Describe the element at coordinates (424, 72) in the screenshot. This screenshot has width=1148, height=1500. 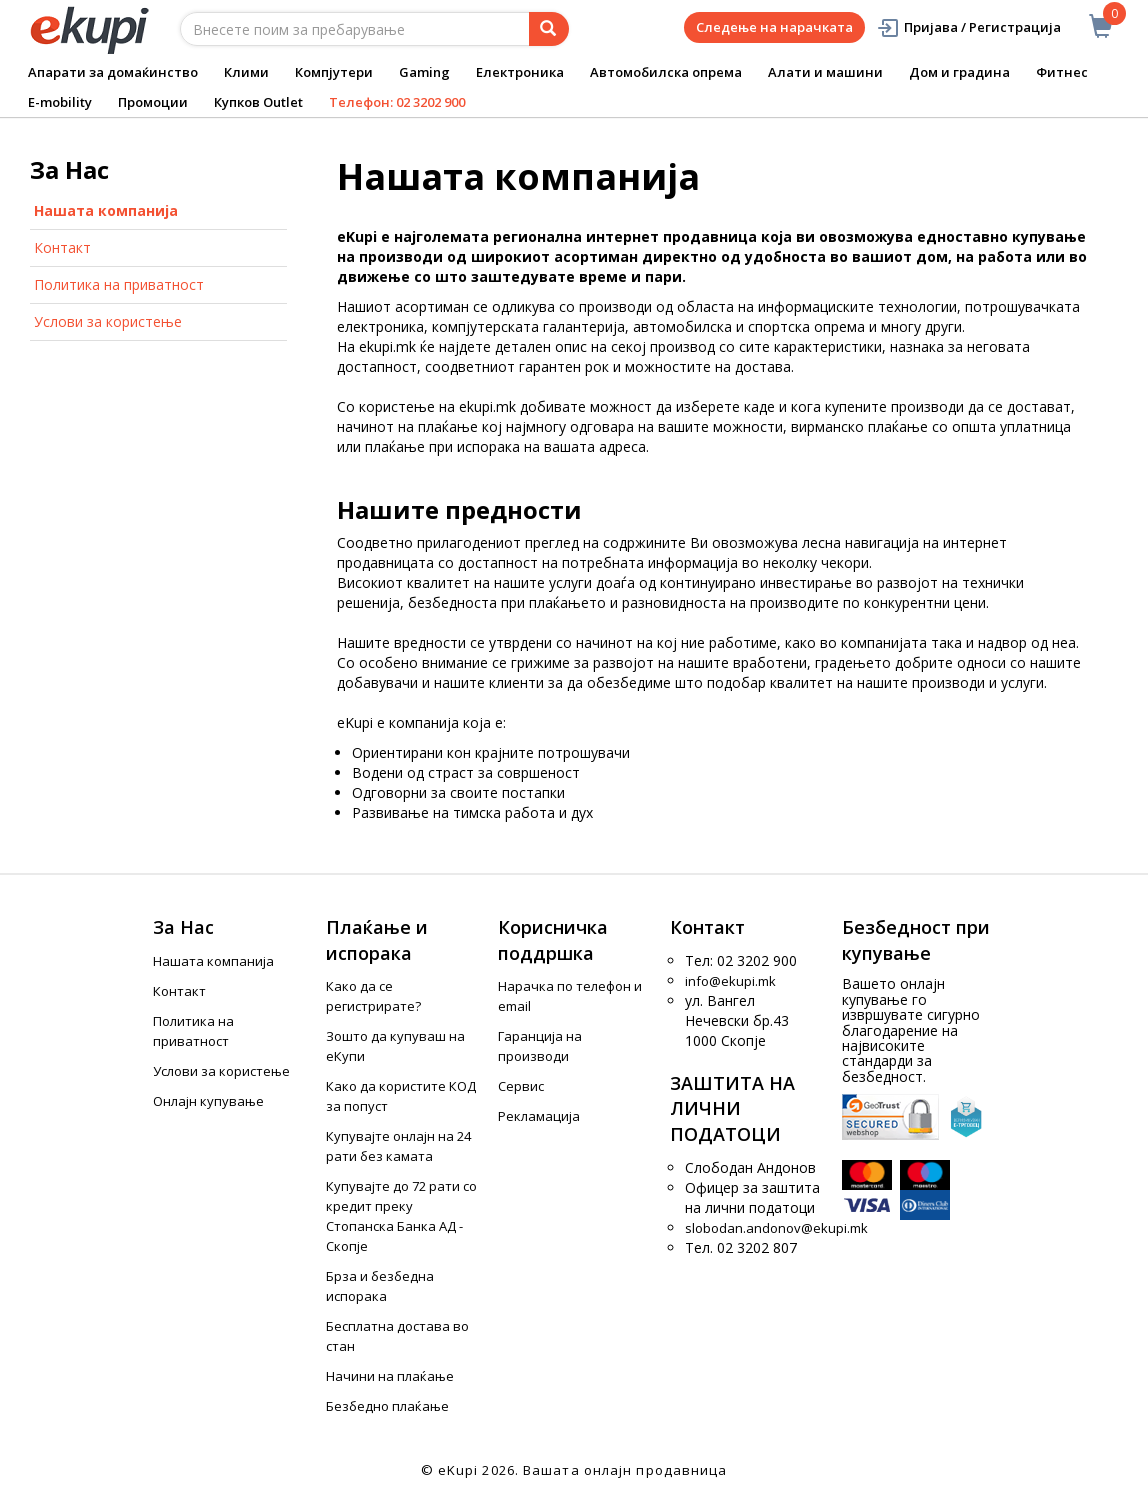
I see `Gaming` at that location.